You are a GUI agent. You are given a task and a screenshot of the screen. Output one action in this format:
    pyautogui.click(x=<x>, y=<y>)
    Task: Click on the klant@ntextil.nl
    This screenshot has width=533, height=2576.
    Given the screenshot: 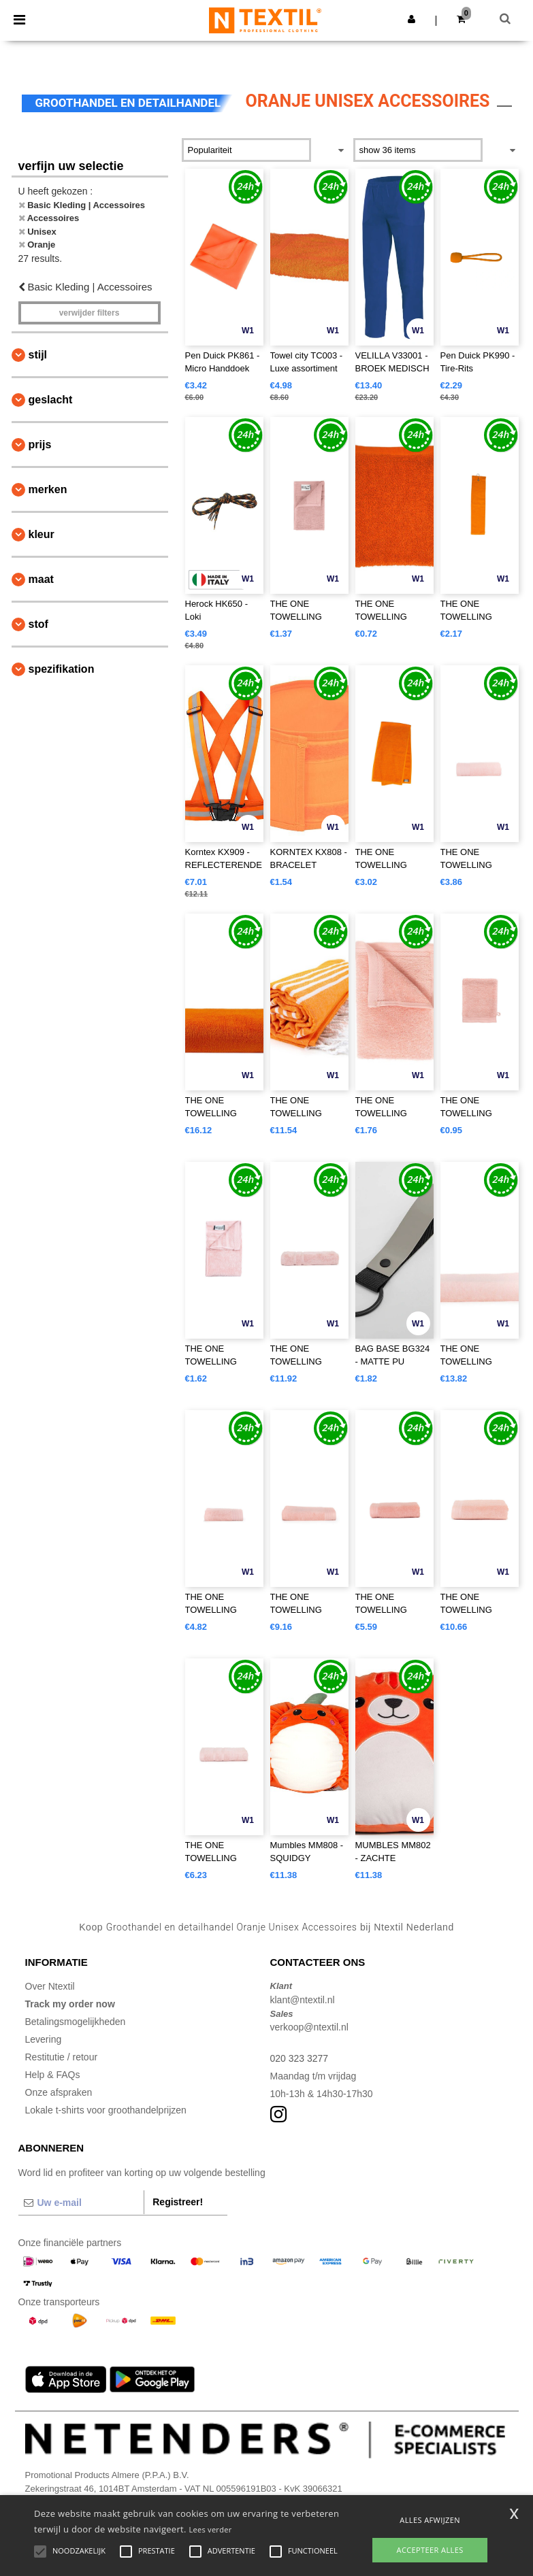 What is the action you would take?
    pyautogui.click(x=302, y=1999)
    